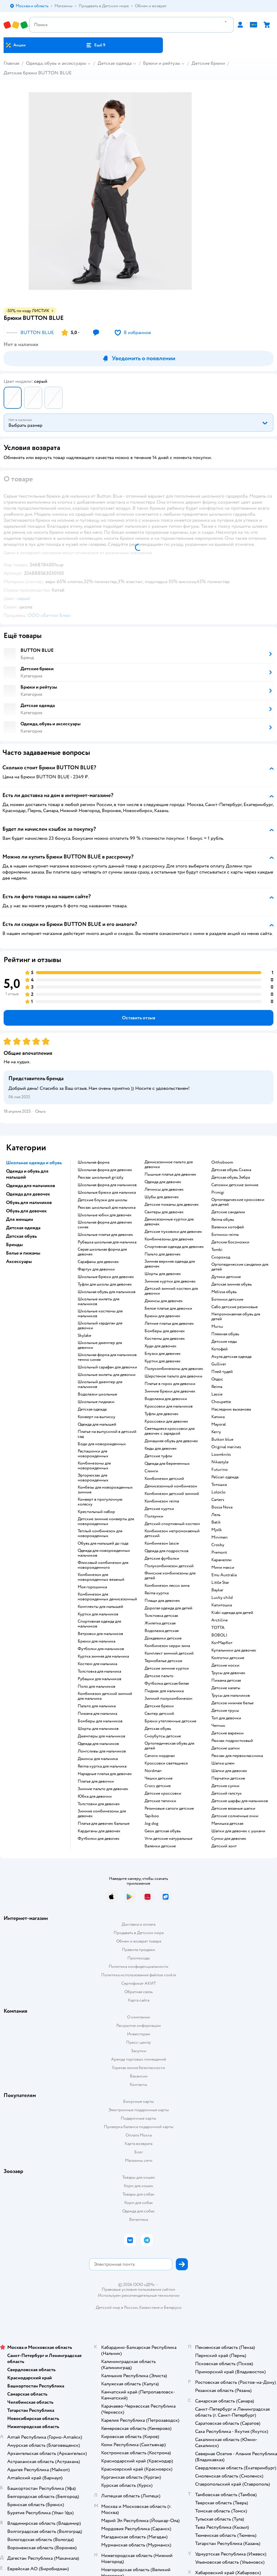 The image size is (277, 2576). I want to click on Рубашка школьная для мальчика, so click(107, 1242).